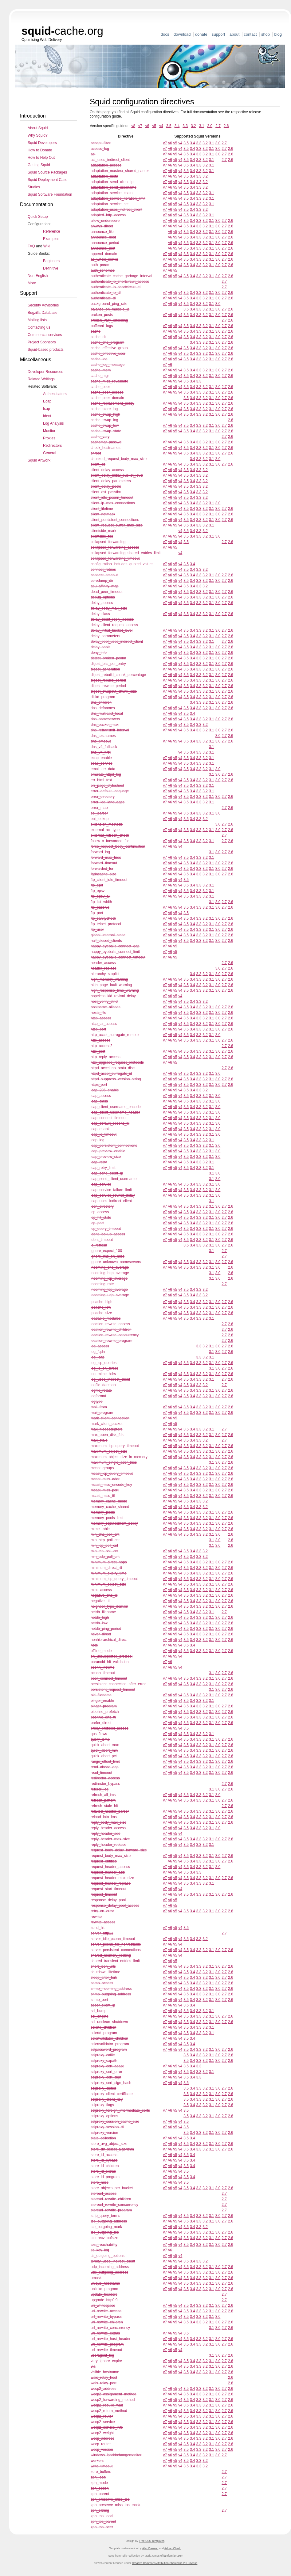  I want to click on icap_retry, so click(99, 1162).